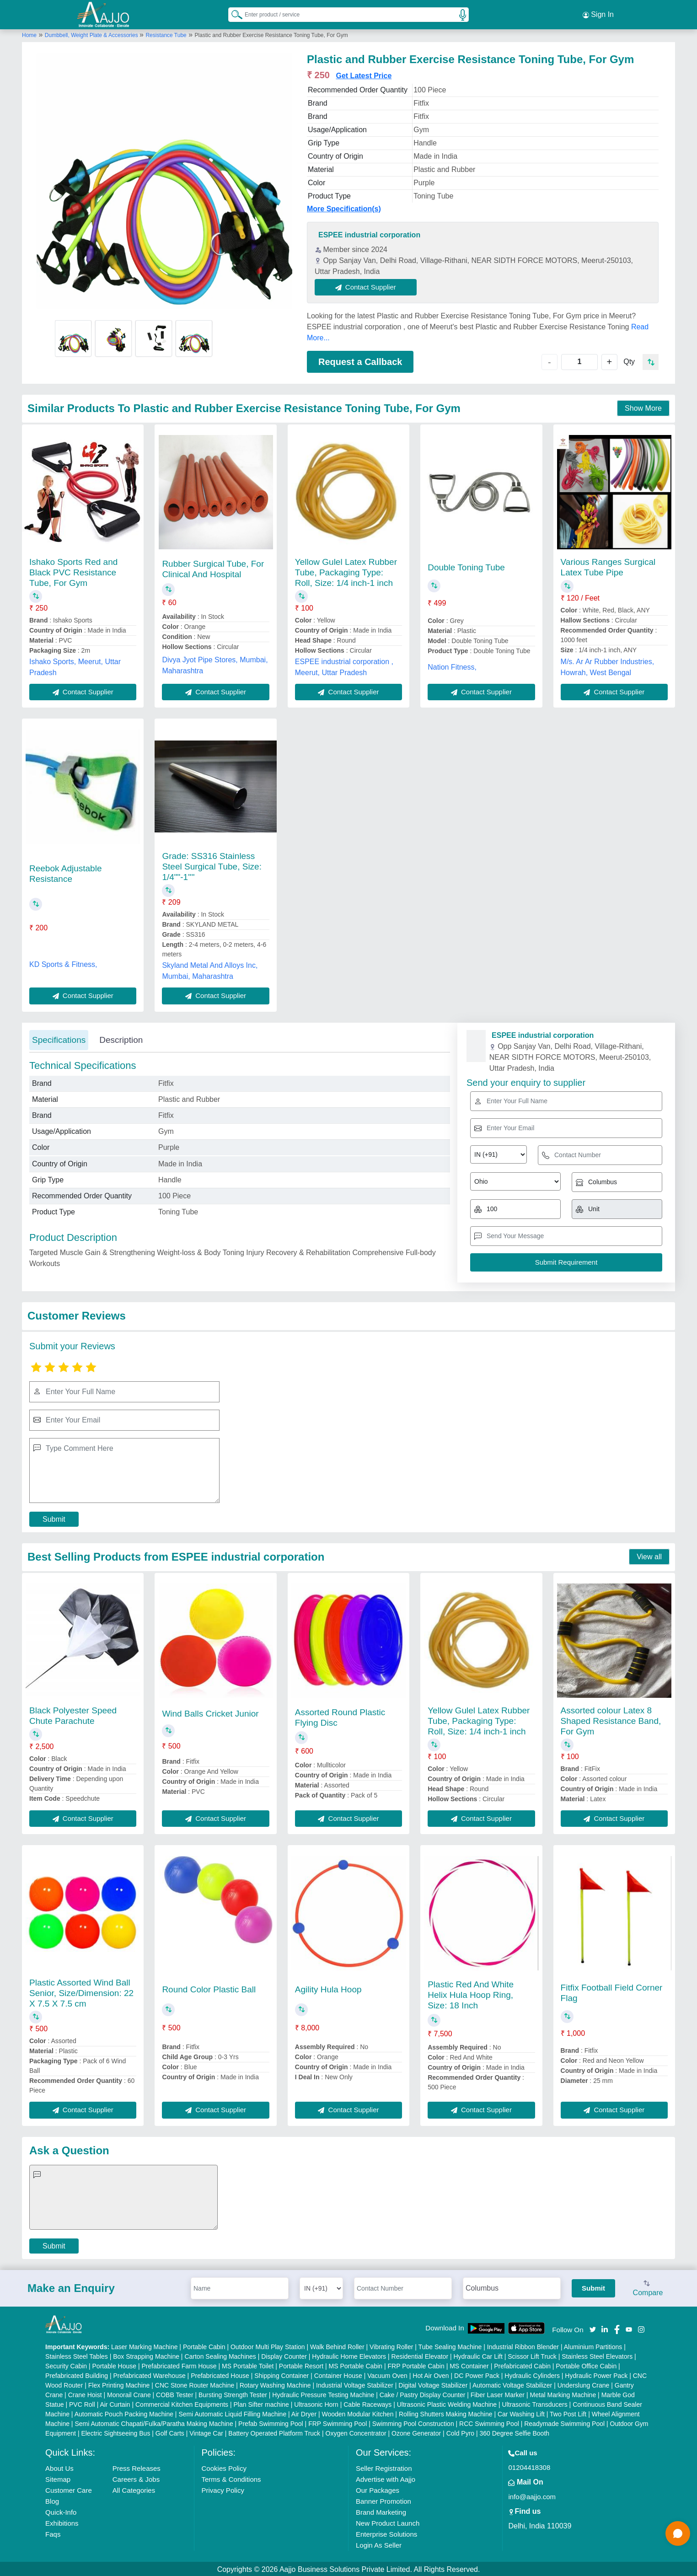  What do you see at coordinates (274, 2432) in the screenshot?
I see `Battery Operated Platform Truck` at bounding box center [274, 2432].